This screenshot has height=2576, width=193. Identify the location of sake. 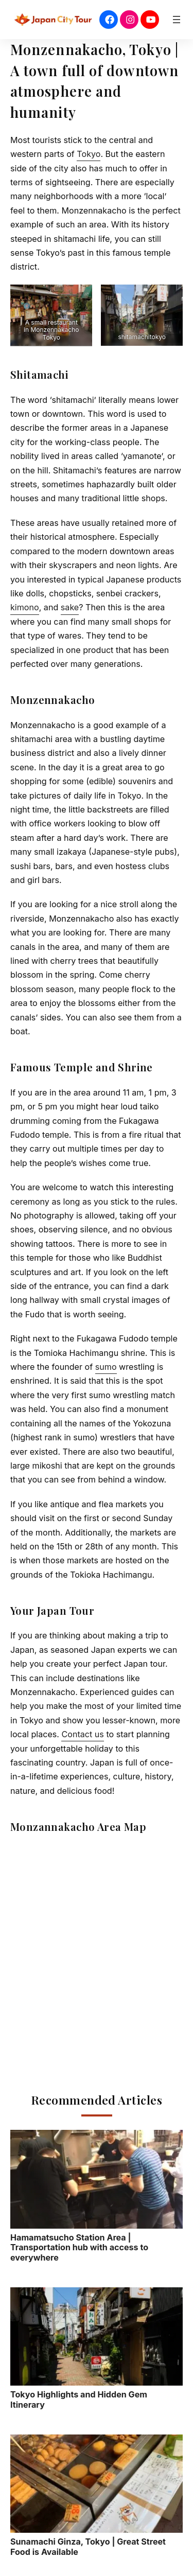
(70, 607).